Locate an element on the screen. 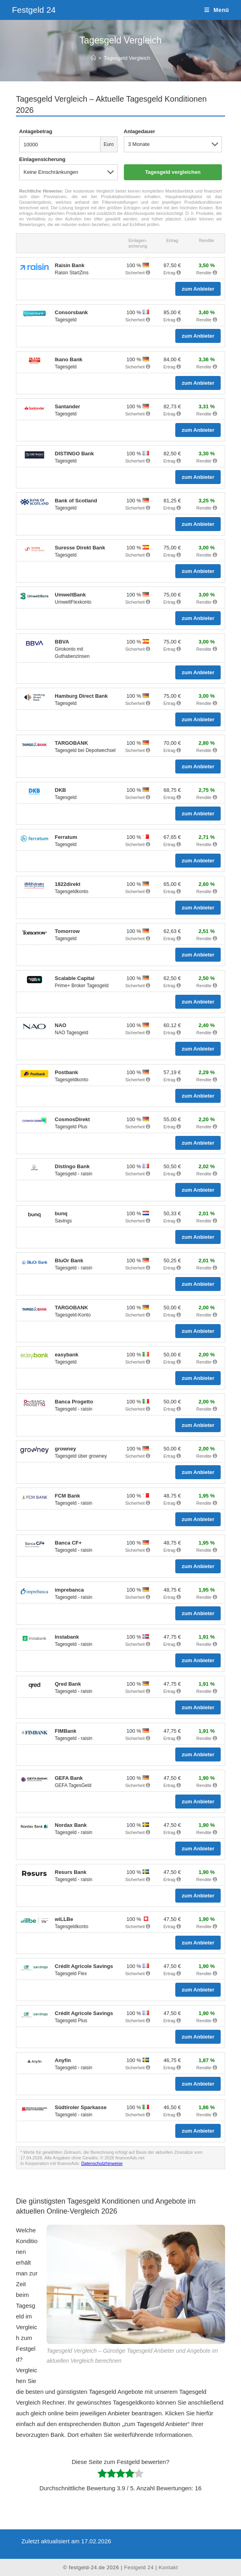 This screenshot has height=2576, width=241. Kontakt is located at coordinates (168, 2567).